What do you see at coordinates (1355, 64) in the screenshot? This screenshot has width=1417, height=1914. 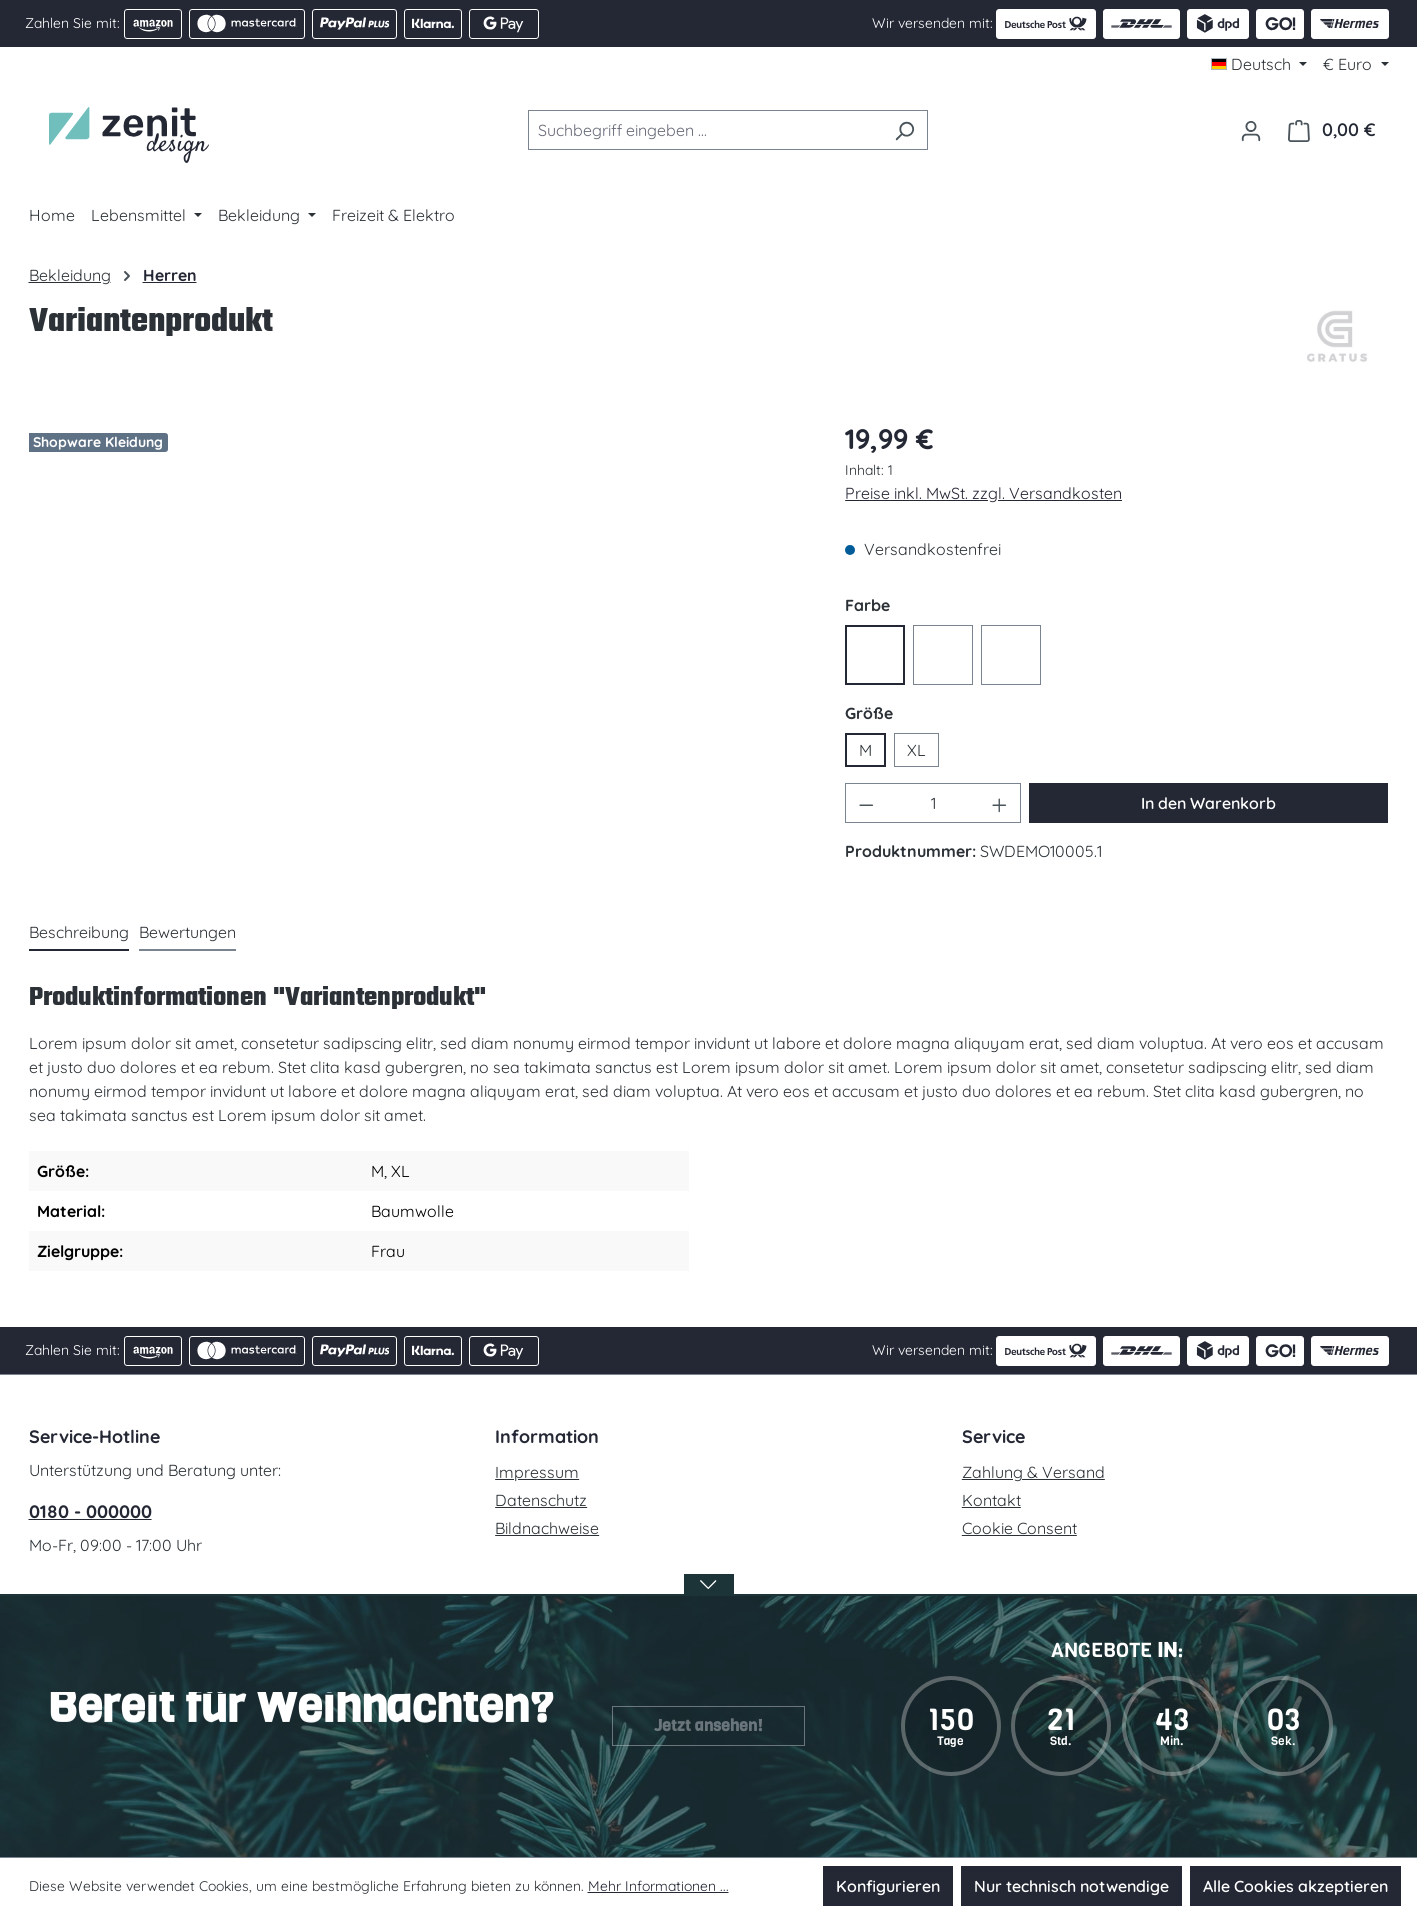 I see `[Währung ändern (Euro ist die aktuelle Währung)]` at bounding box center [1355, 64].